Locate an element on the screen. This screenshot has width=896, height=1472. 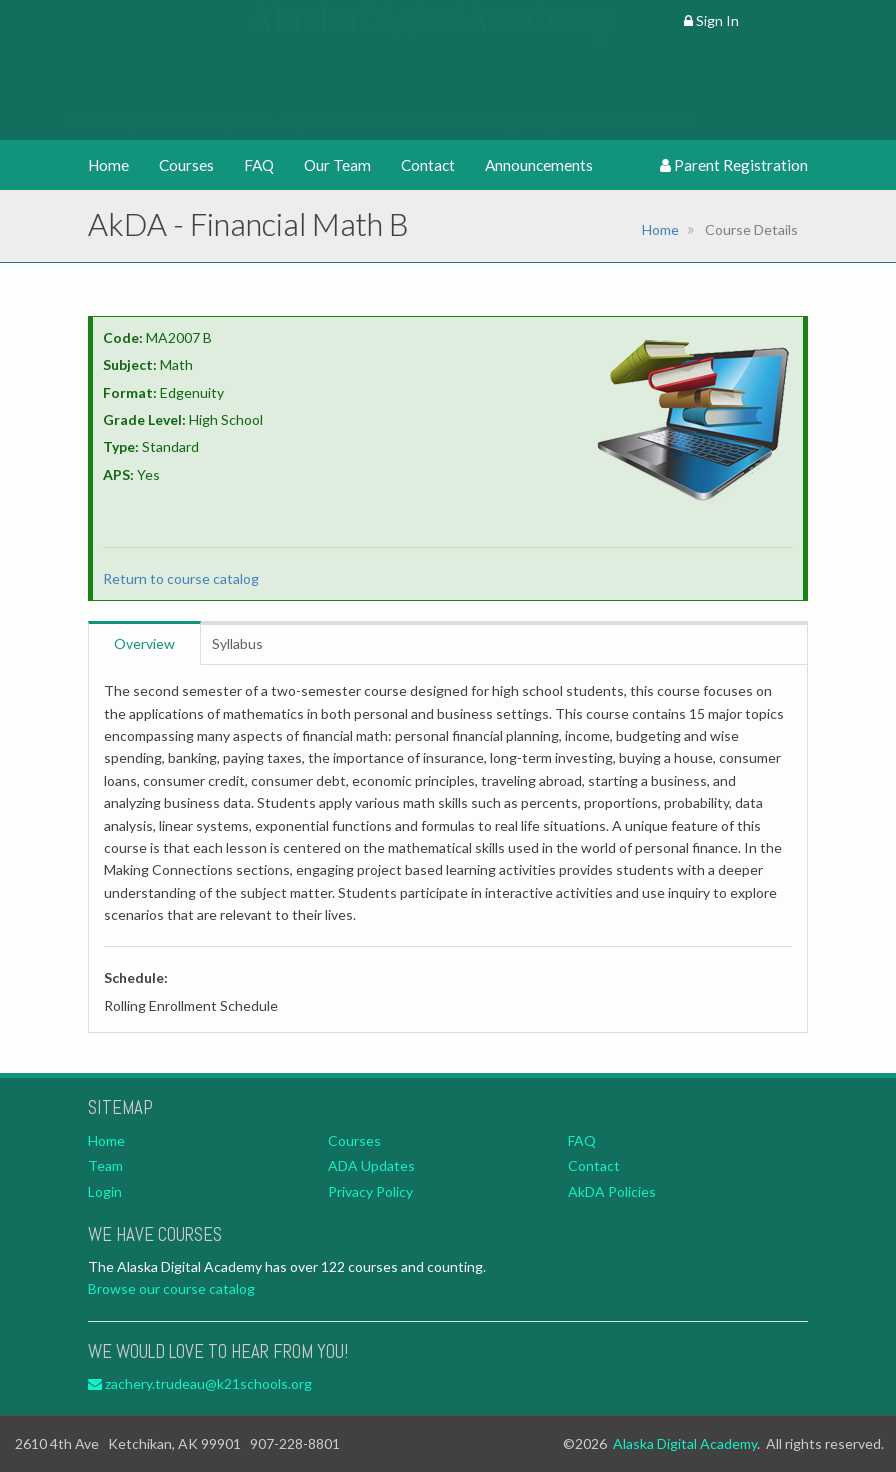
Announcements is located at coordinates (539, 165).